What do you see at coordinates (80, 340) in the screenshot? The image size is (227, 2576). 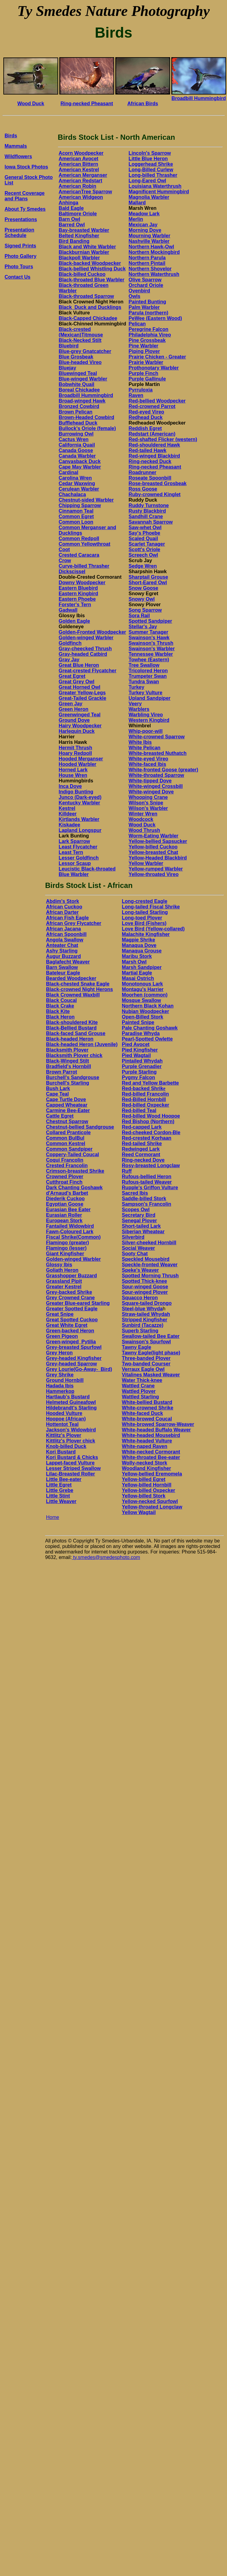 I see `Black-Necked Stilt` at bounding box center [80, 340].